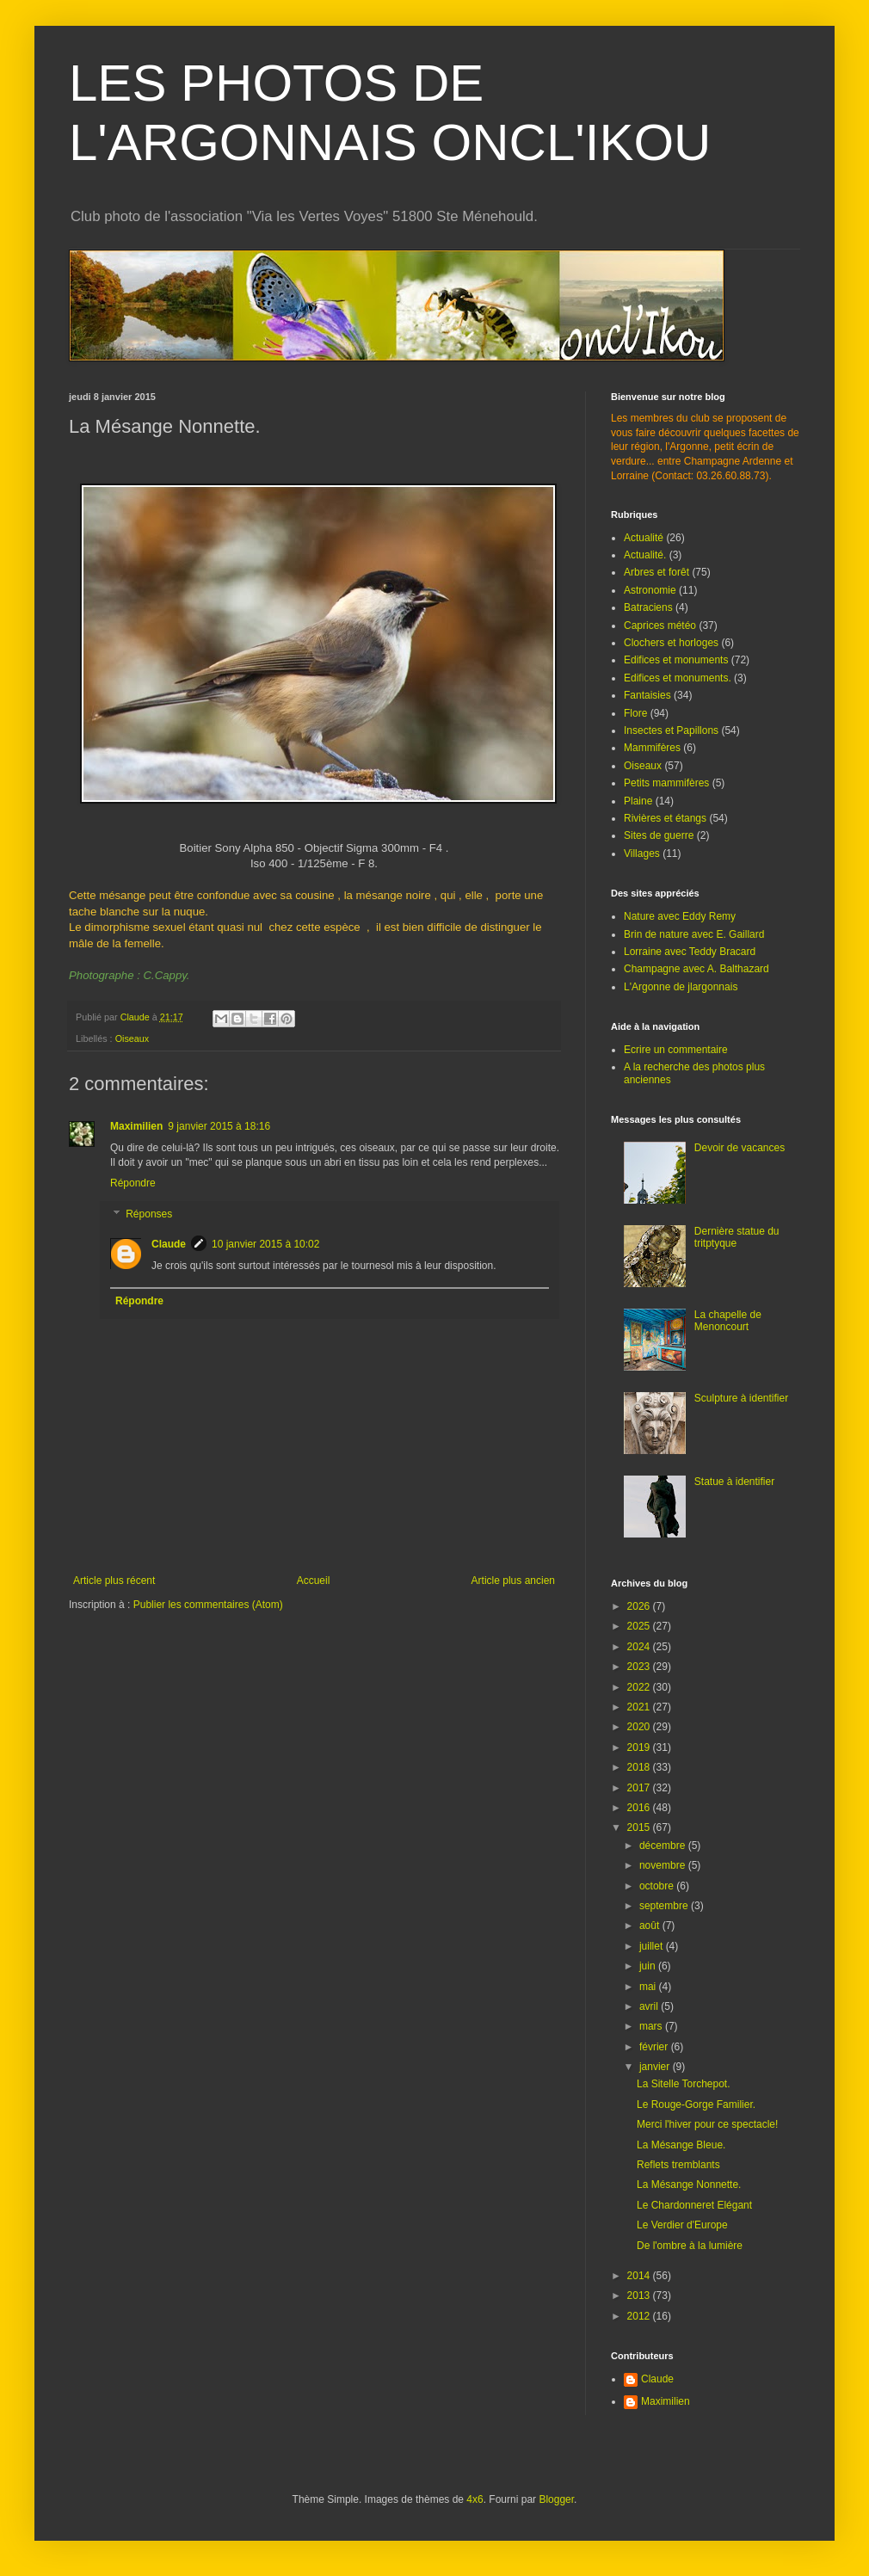 The image size is (869, 2576). I want to click on 2016, so click(640, 1808).